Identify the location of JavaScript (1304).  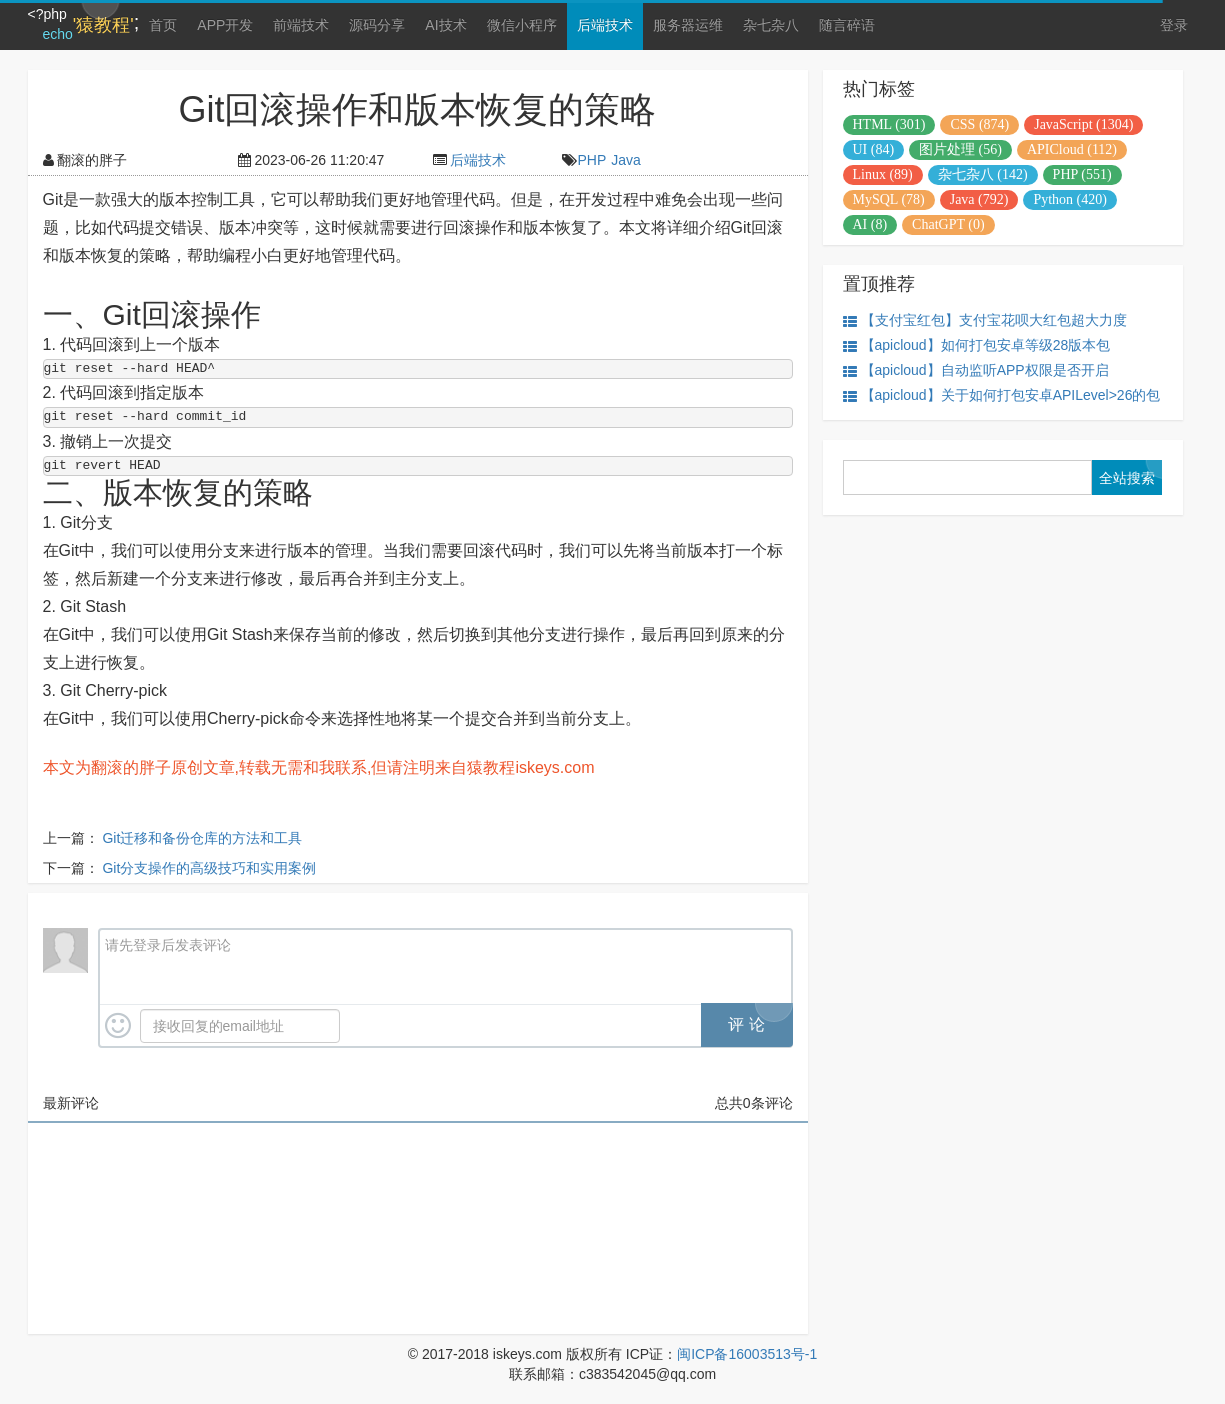
(1083, 124).